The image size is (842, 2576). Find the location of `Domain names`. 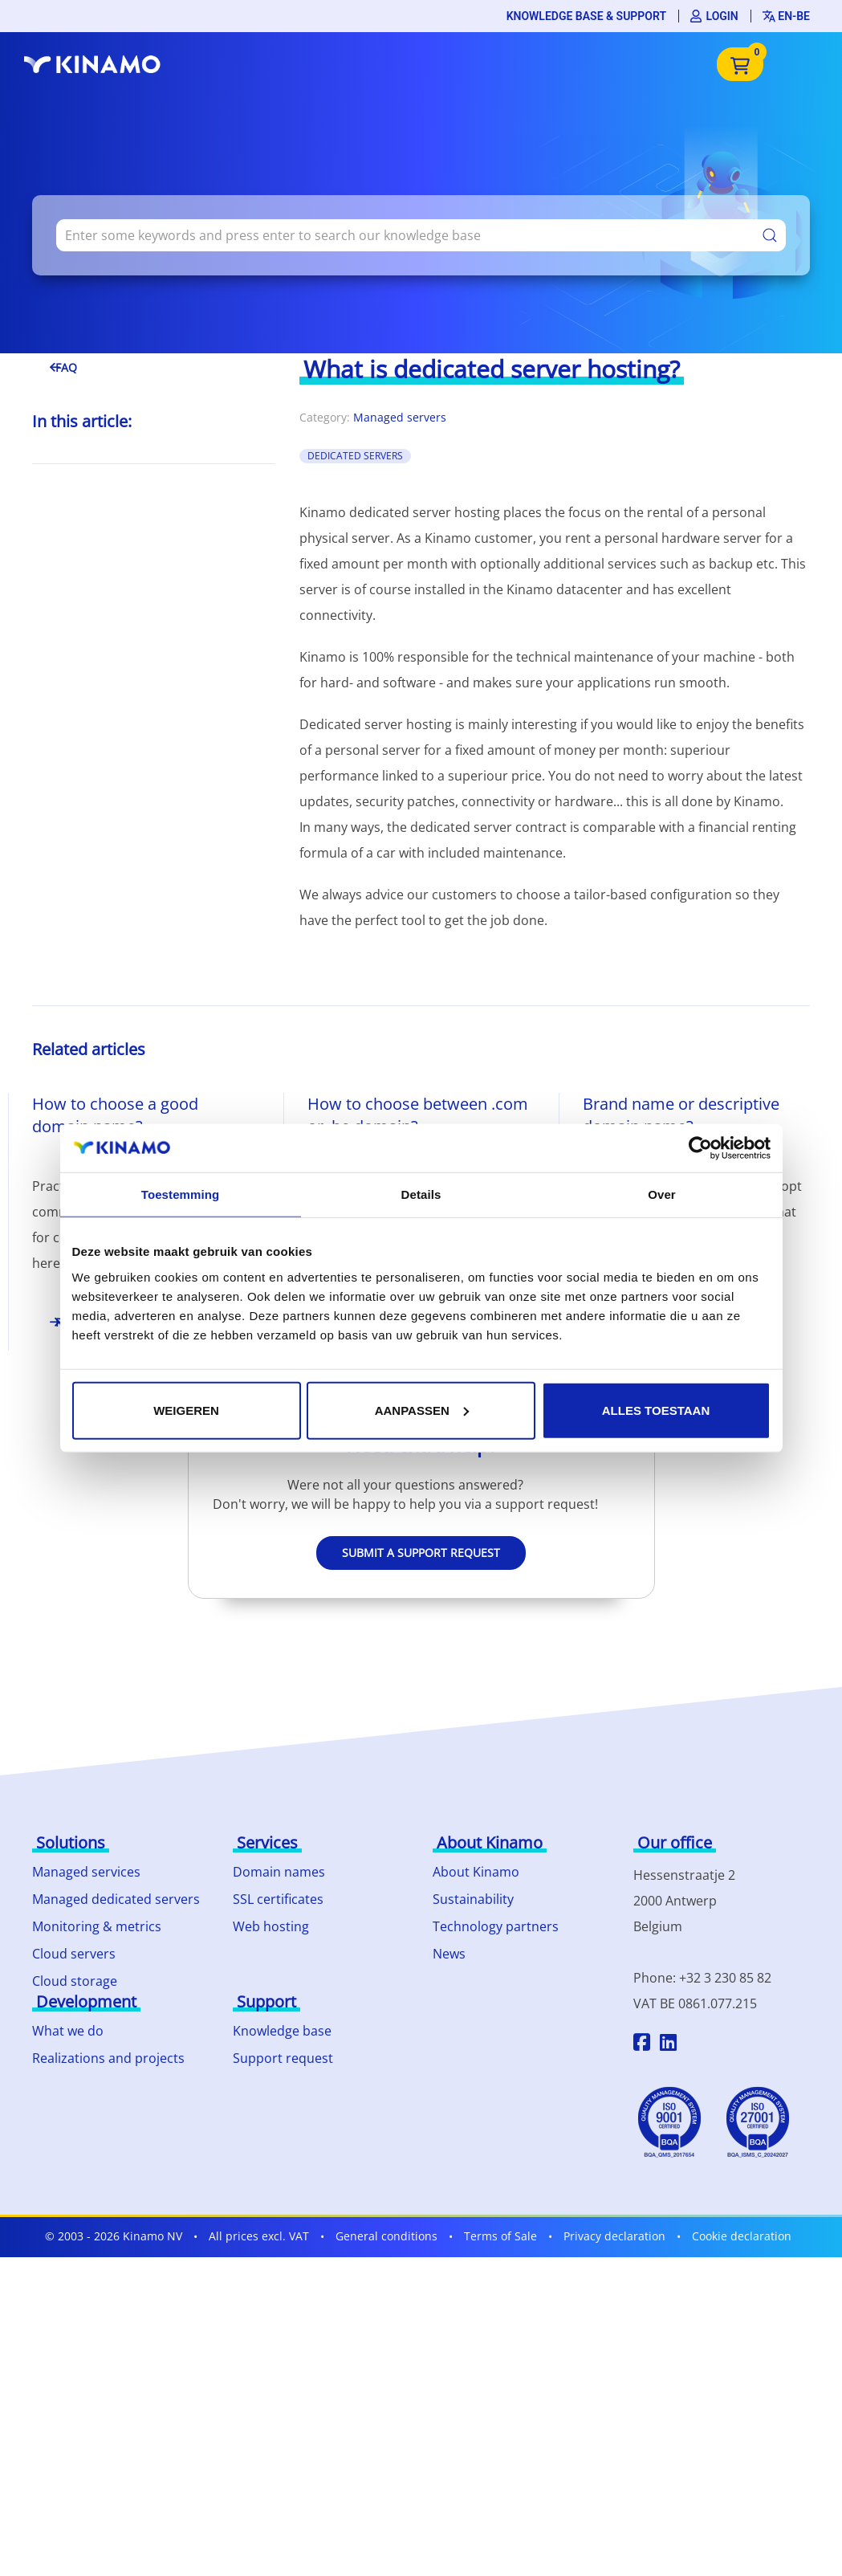

Domain names is located at coordinates (279, 1872).